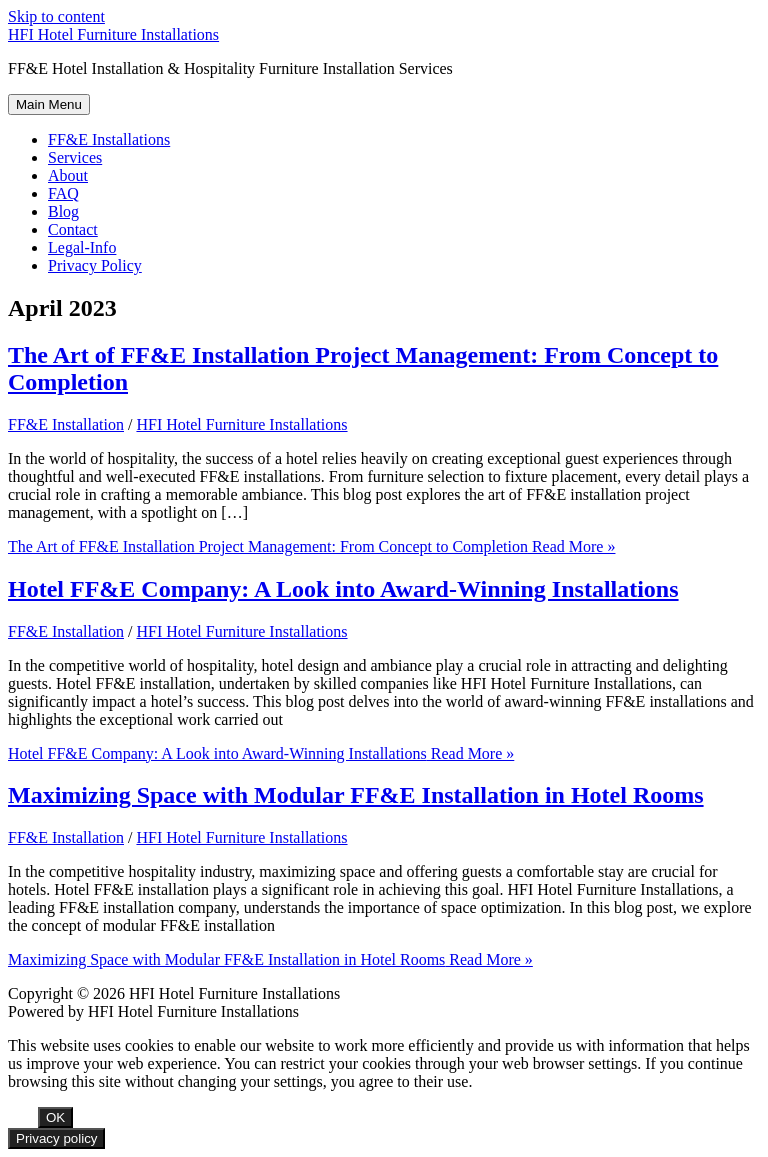  I want to click on HFI Hotel Furniture Installations, so click(113, 34).